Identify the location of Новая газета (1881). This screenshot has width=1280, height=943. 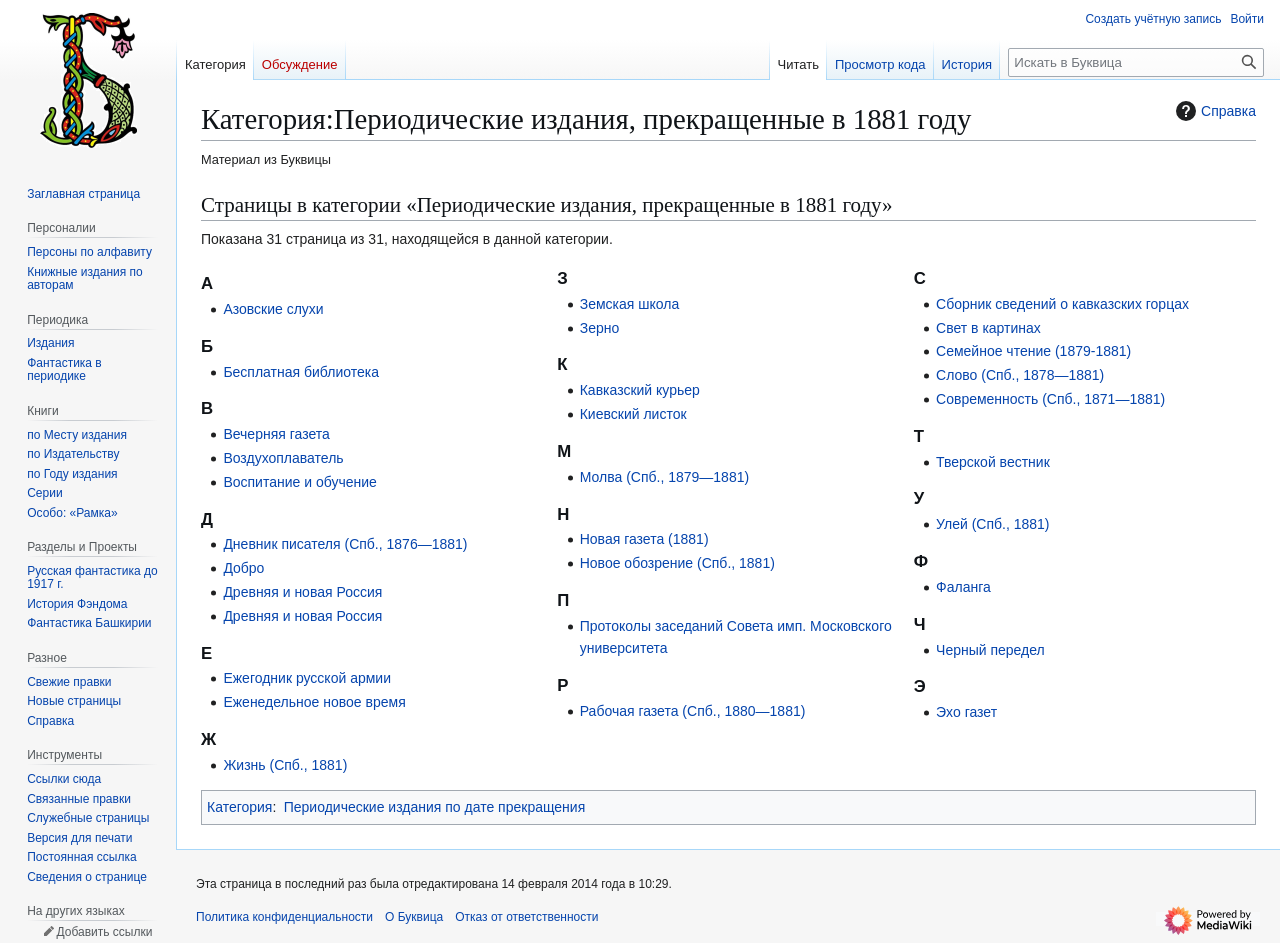
(644, 539).